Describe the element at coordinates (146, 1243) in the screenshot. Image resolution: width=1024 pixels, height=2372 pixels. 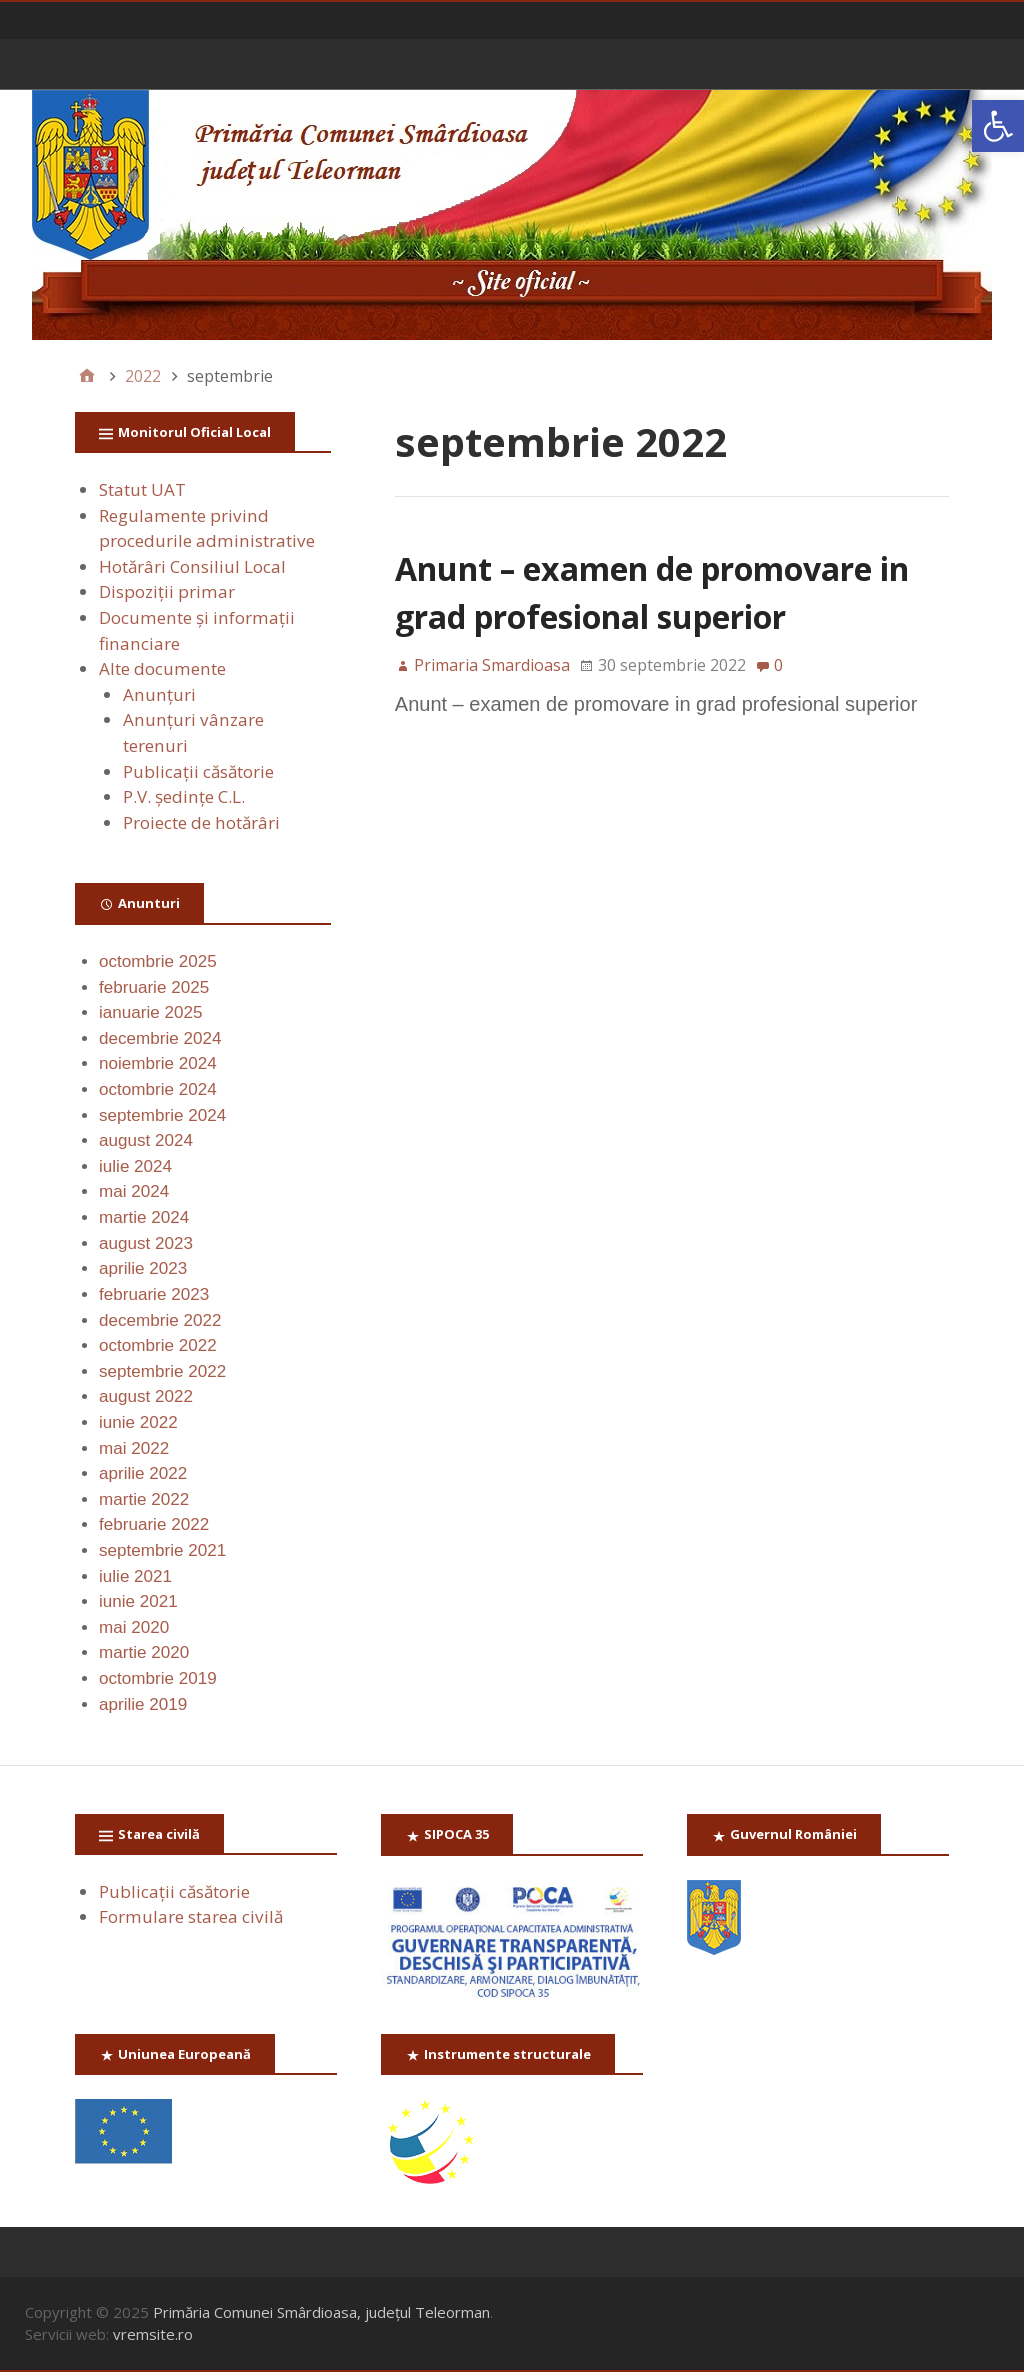
I see `august 2023` at that location.